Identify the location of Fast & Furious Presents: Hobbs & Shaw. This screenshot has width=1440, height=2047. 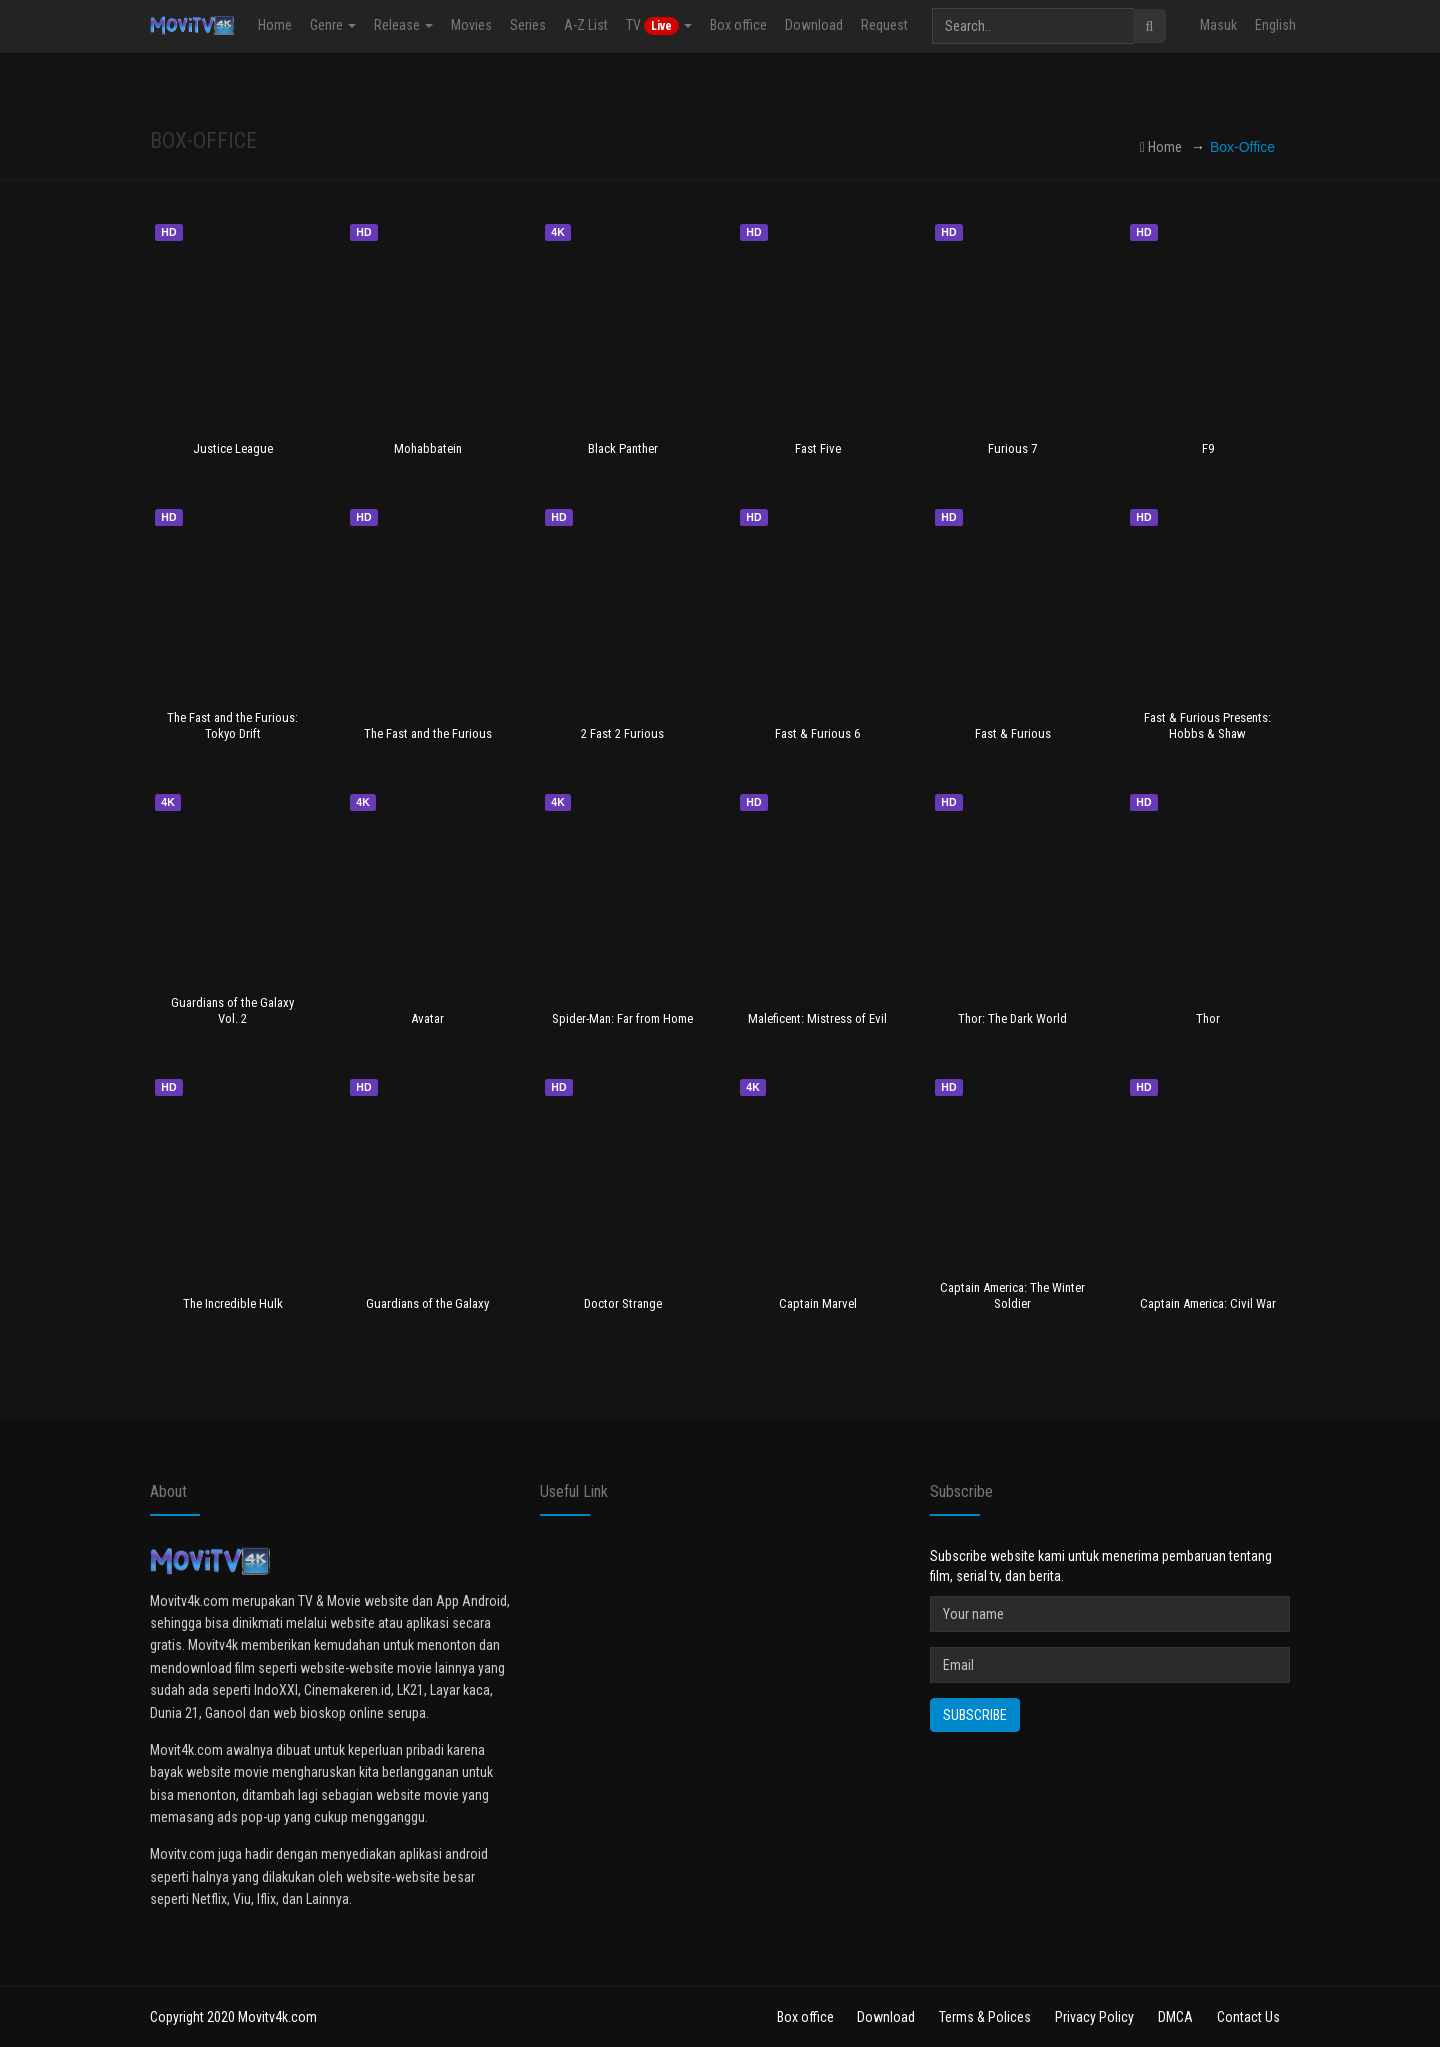
(1207, 725).